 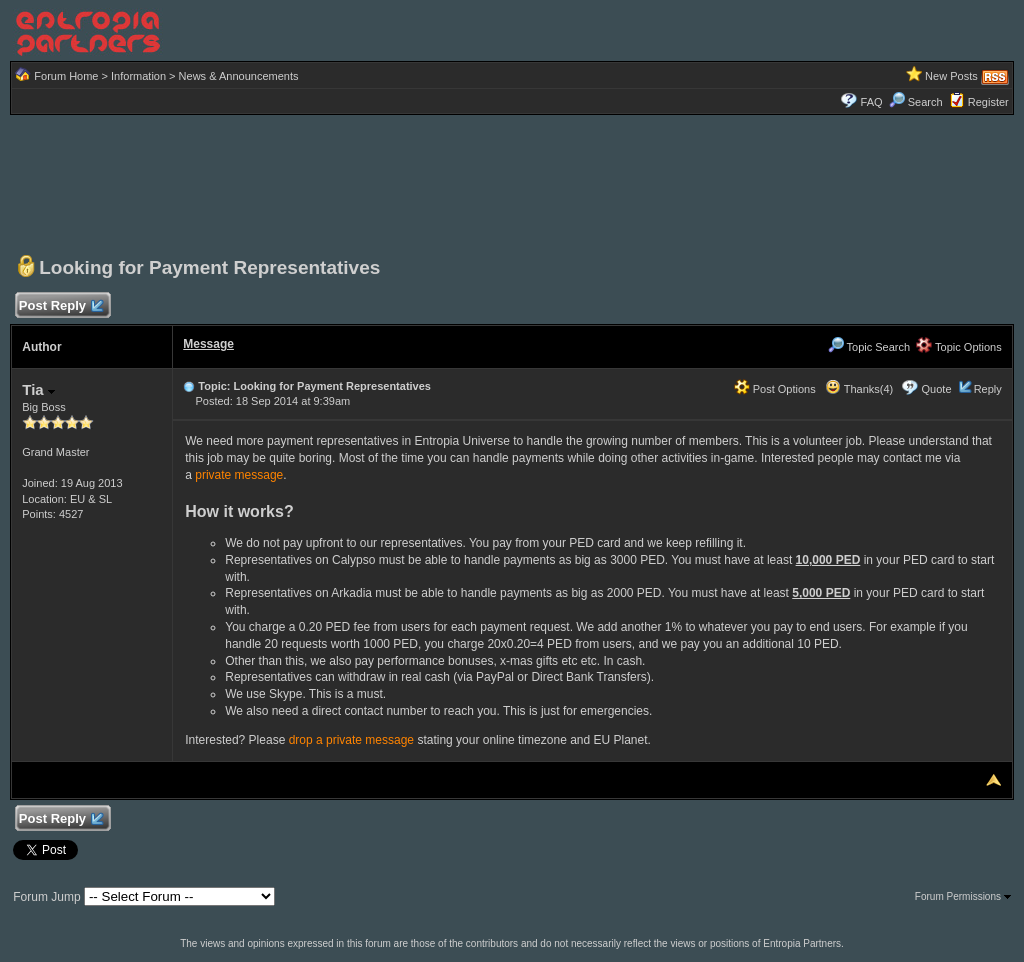 What do you see at coordinates (988, 389) in the screenshot?
I see `Reply` at bounding box center [988, 389].